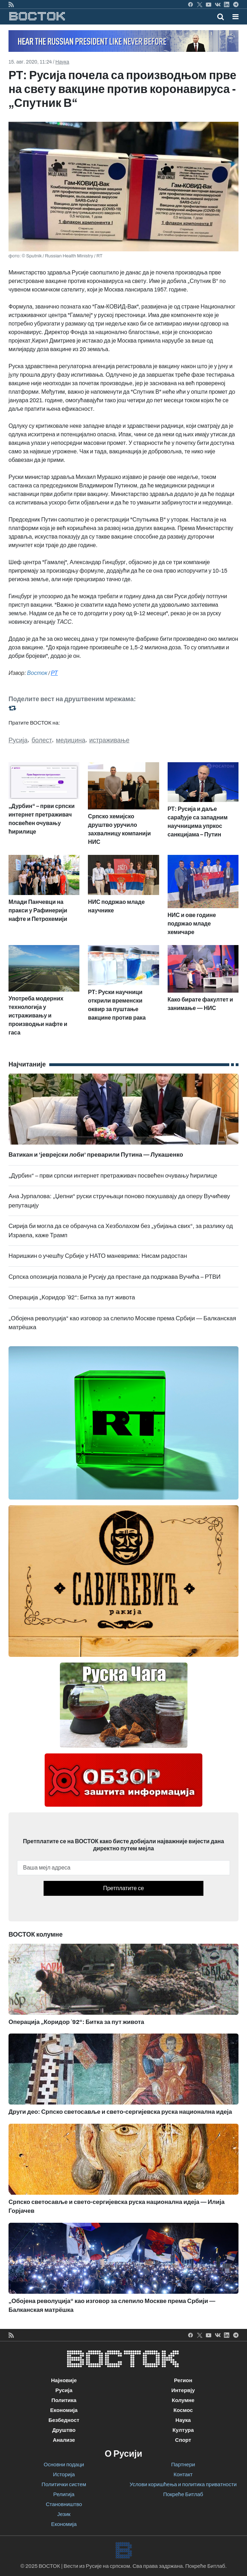 The height and width of the screenshot is (2576, 247). Describe the element at coordinates (183, 2430) in the screenshot. I see `Култура` at that location.